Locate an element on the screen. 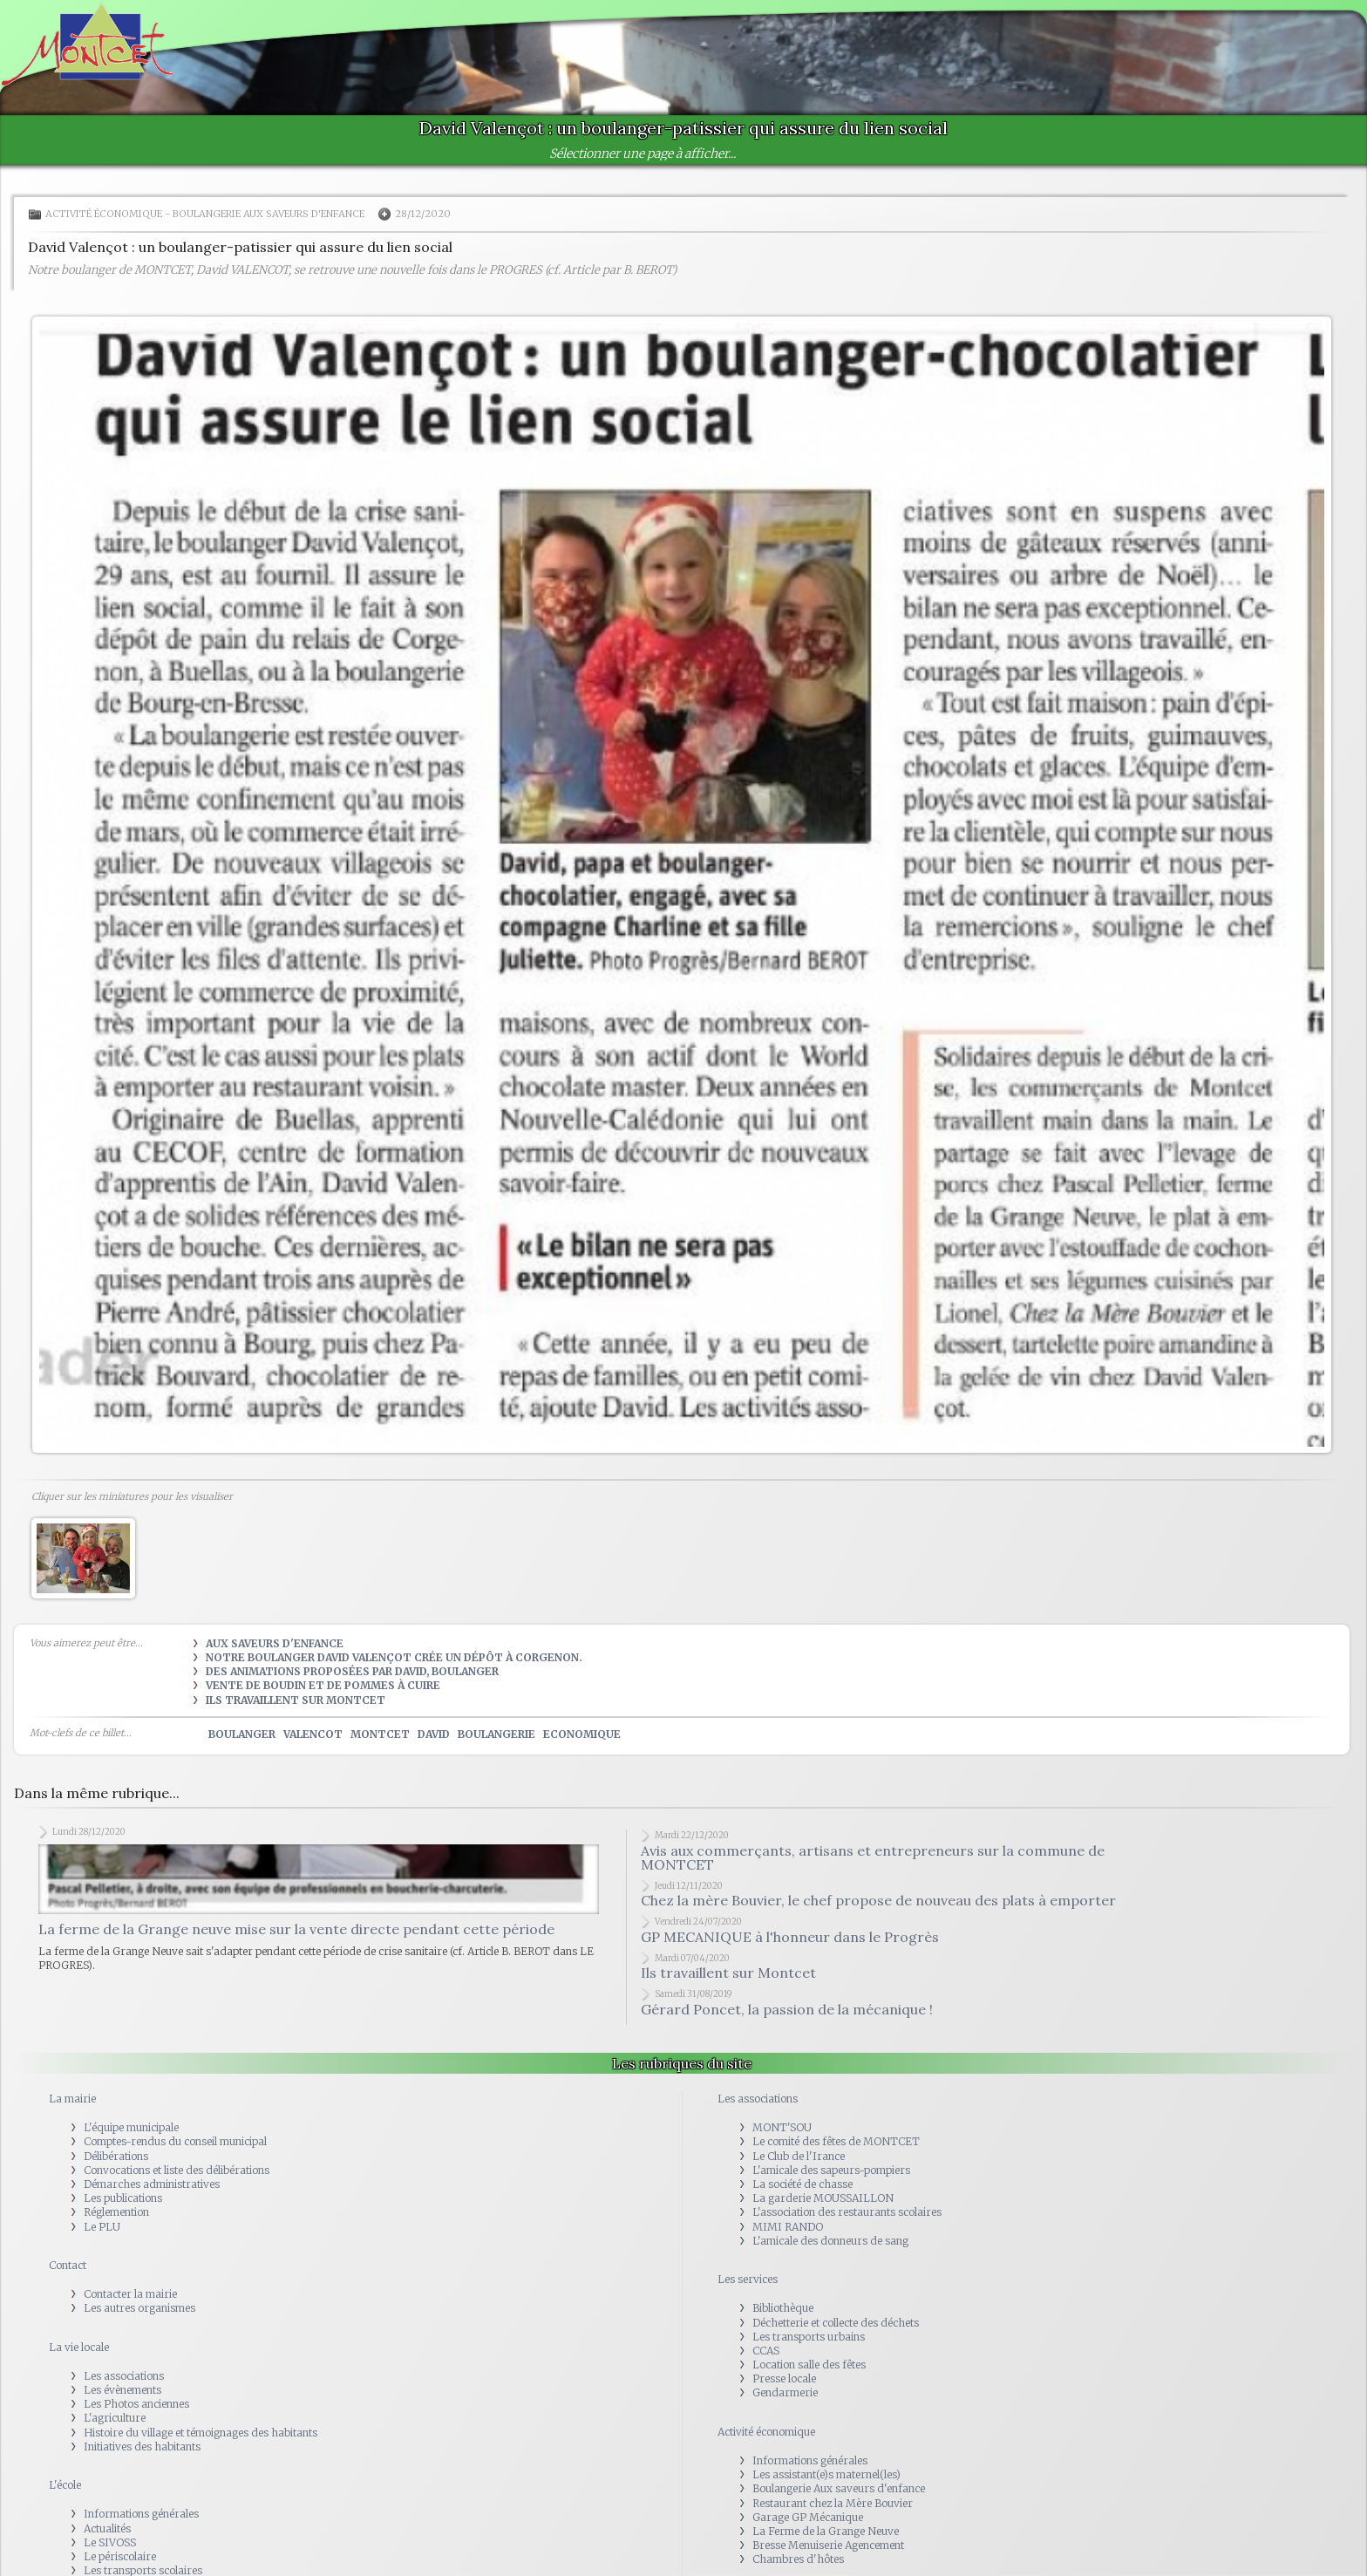 The image size is (1367, 2576). Presse locale is located at coordinates (784, 2378).